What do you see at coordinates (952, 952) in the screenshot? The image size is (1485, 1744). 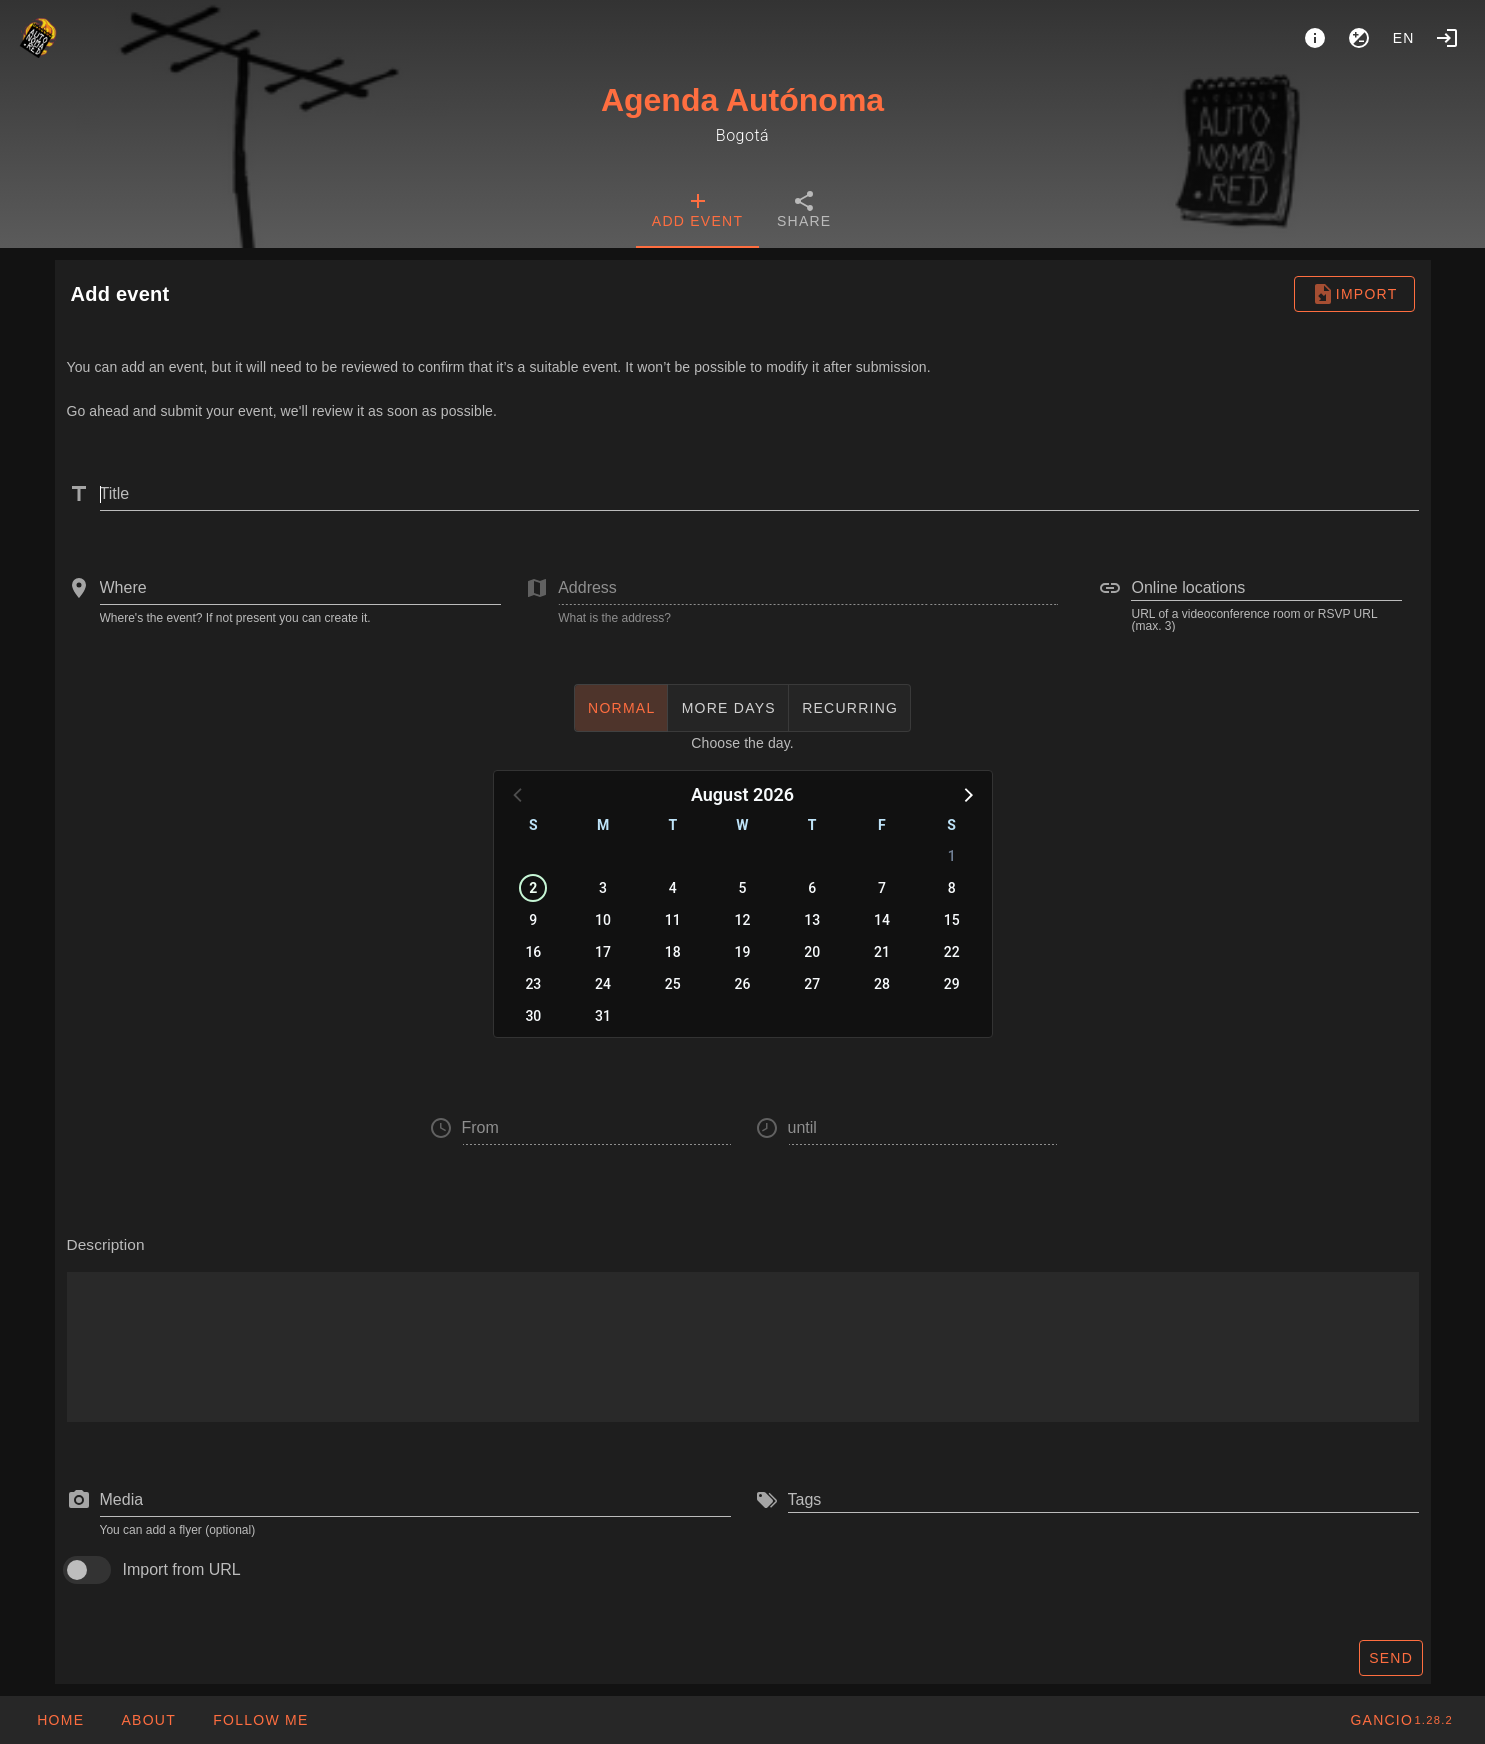 I see `22 [button]` at bounding box center [952, 952].